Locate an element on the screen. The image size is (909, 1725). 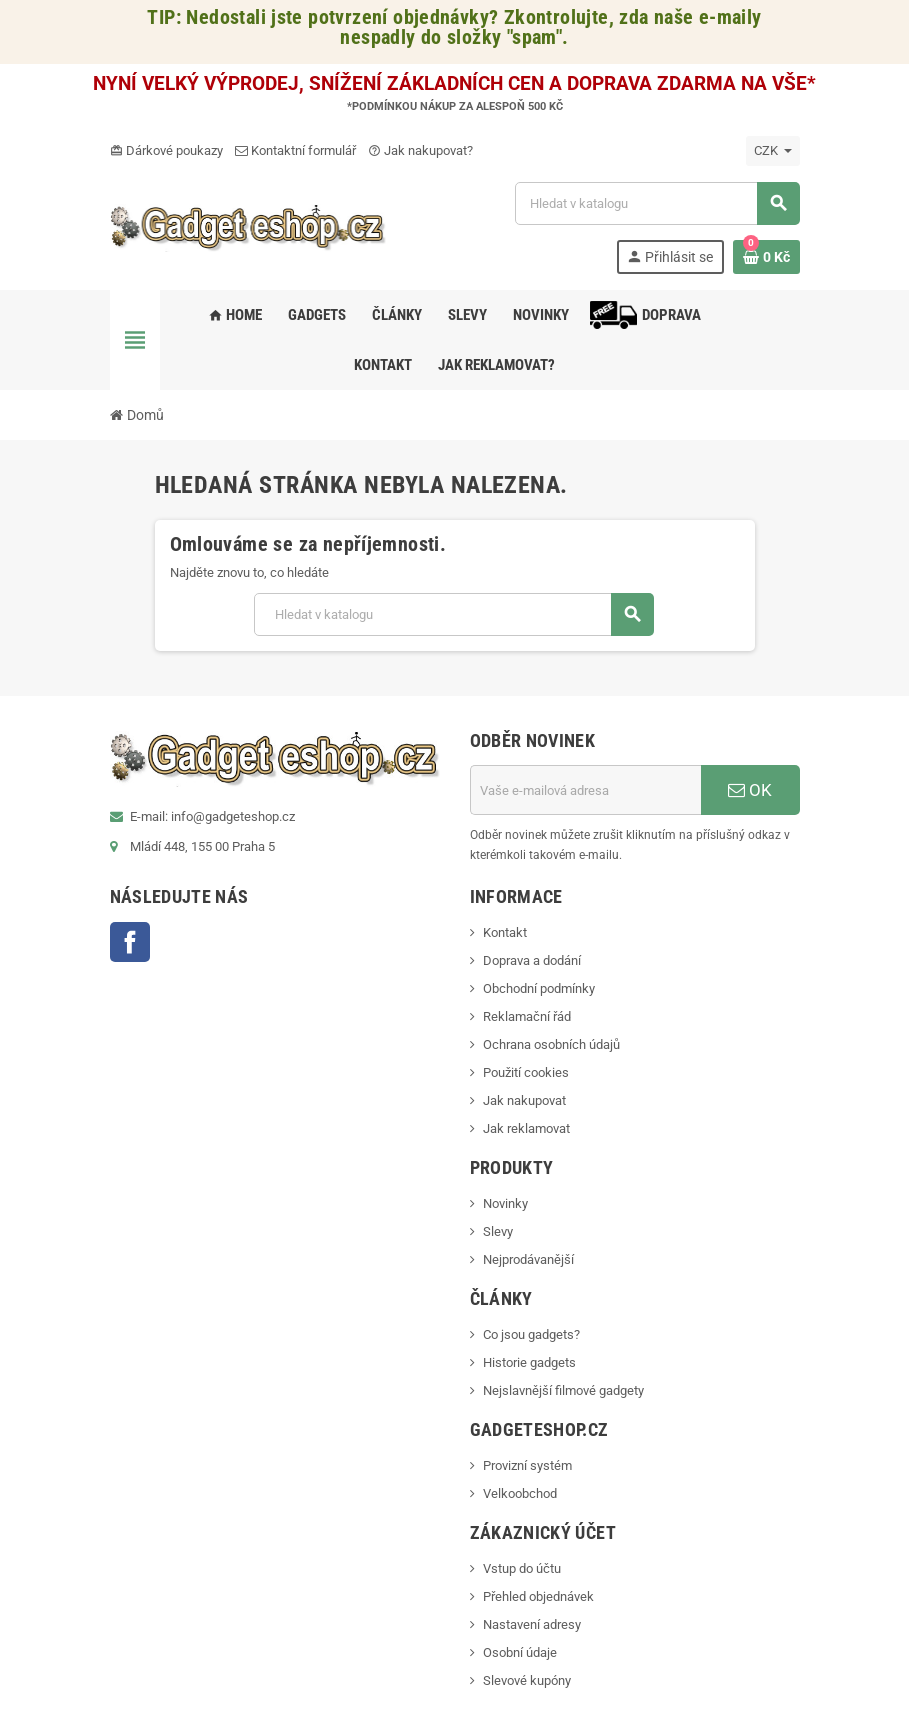
Slevy is located at coordinates (498, 1231).